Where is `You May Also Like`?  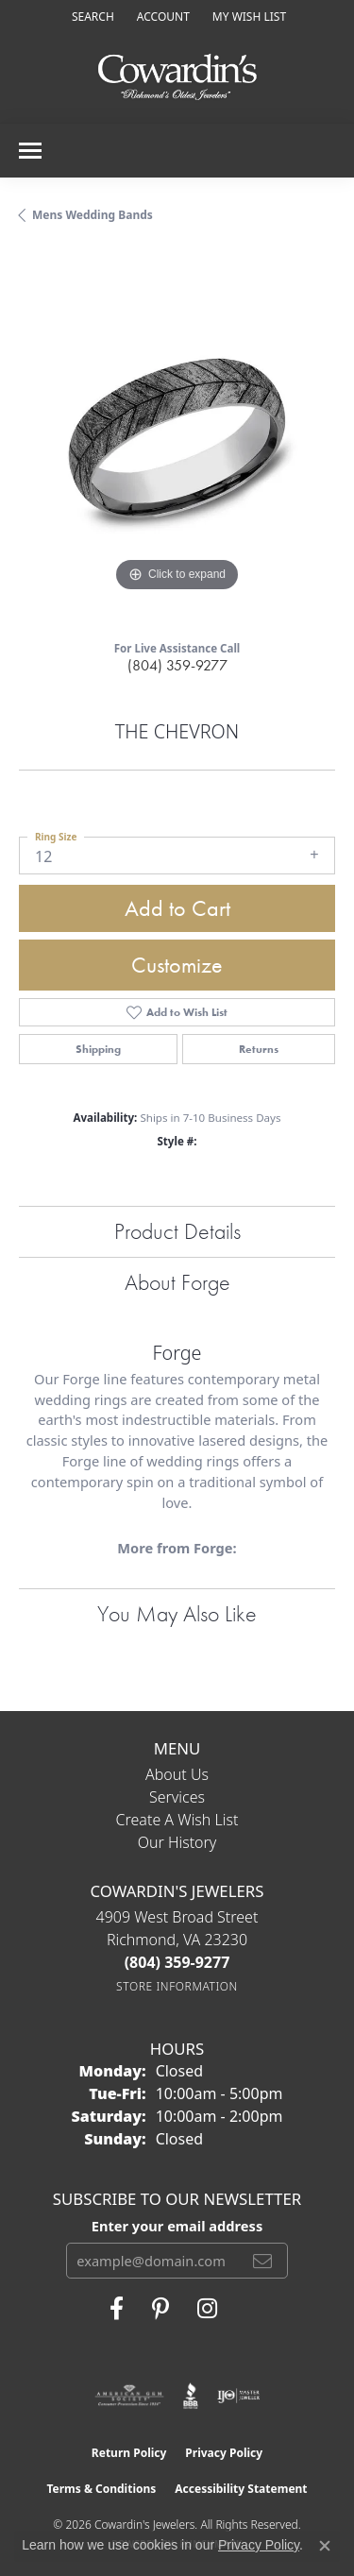
You May Also Like is located at coordinates (177, 1613).